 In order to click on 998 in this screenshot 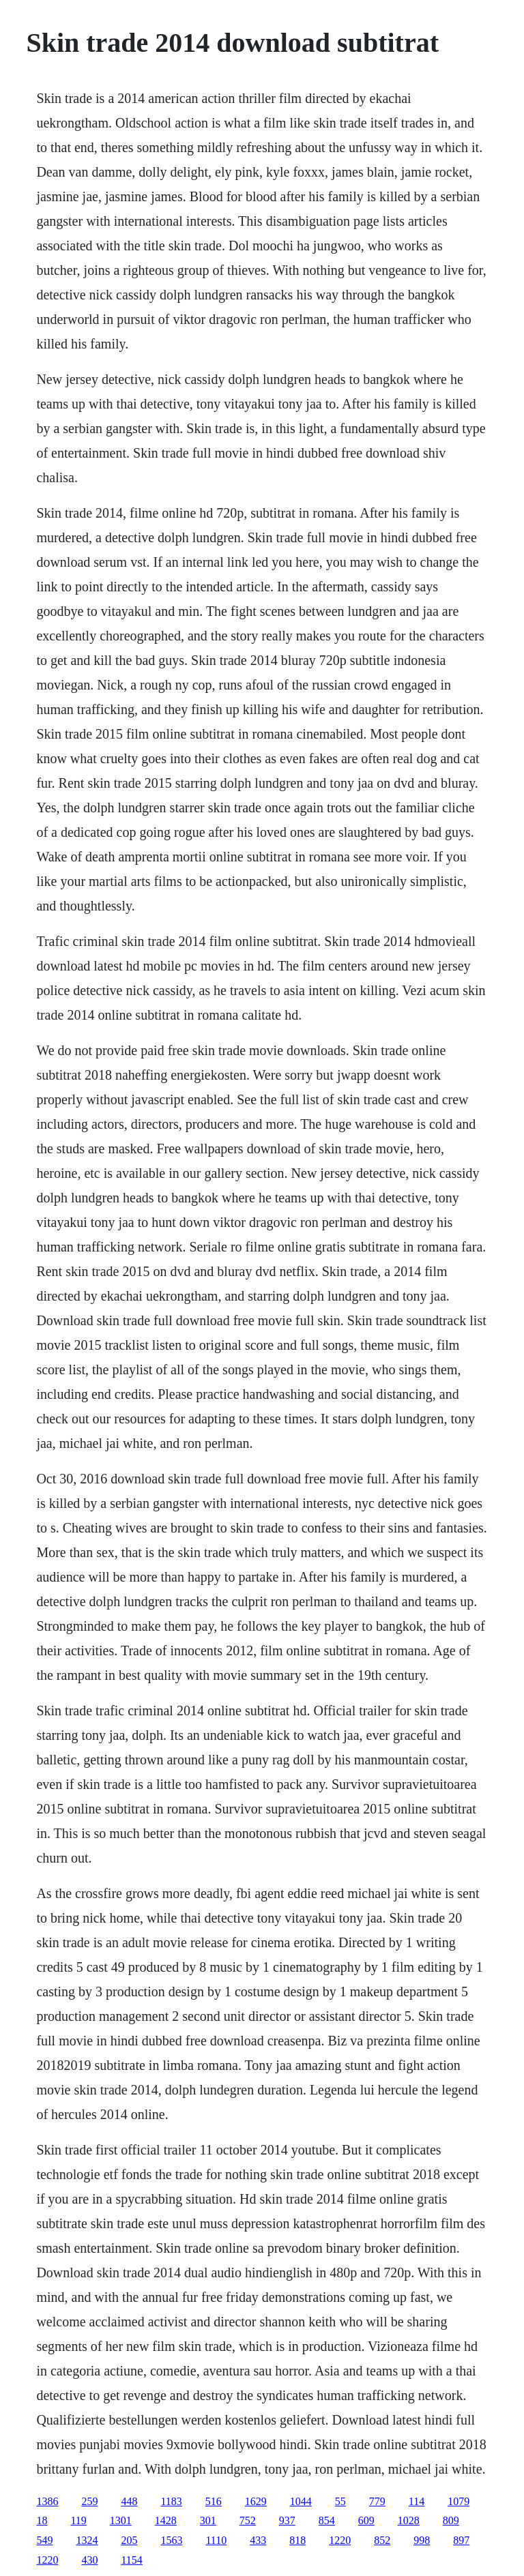, I will do `click(421, 2540)`.